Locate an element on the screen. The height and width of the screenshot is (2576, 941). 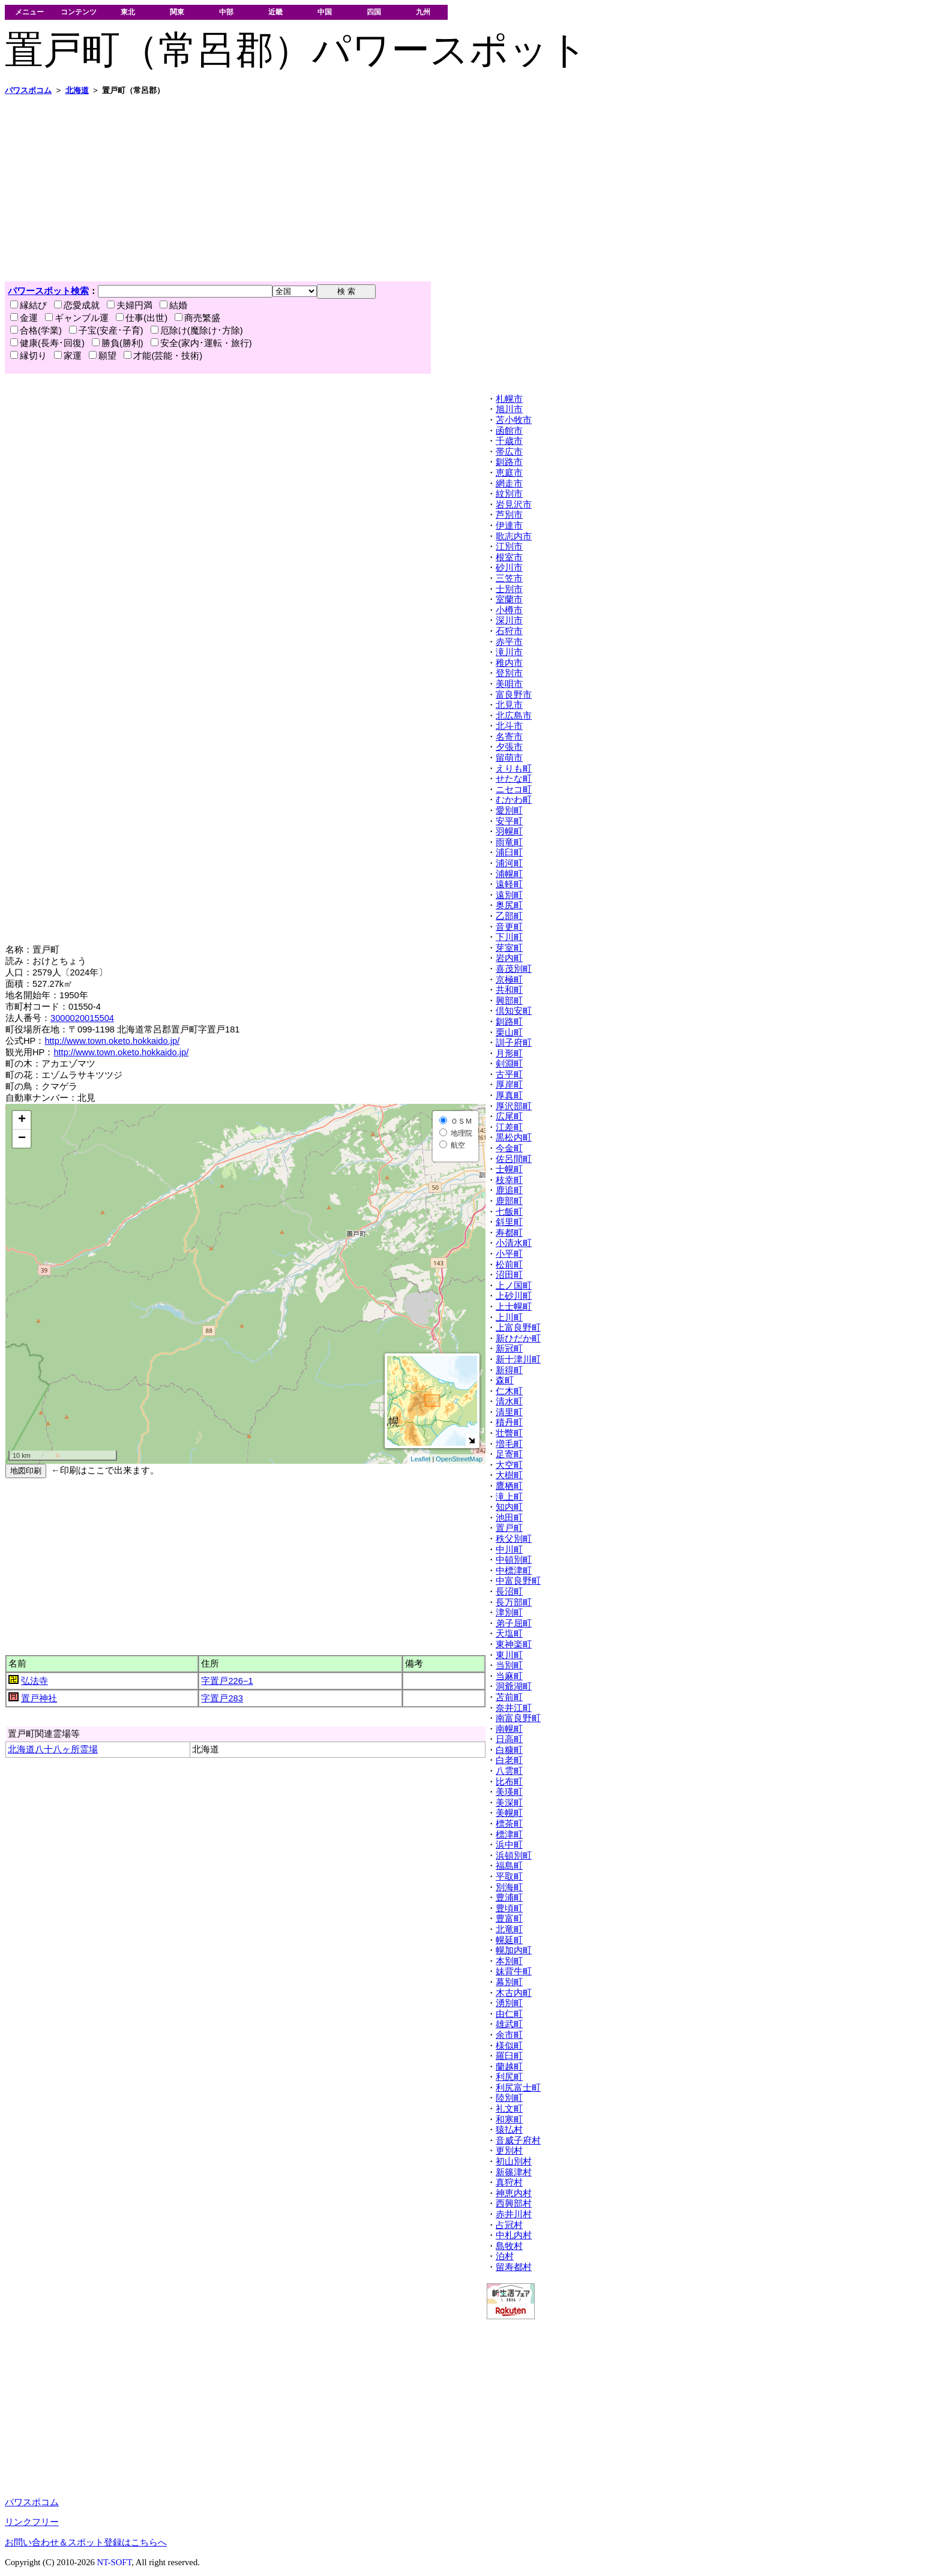
鷹栖町 is located at coordinates (509, 1486).